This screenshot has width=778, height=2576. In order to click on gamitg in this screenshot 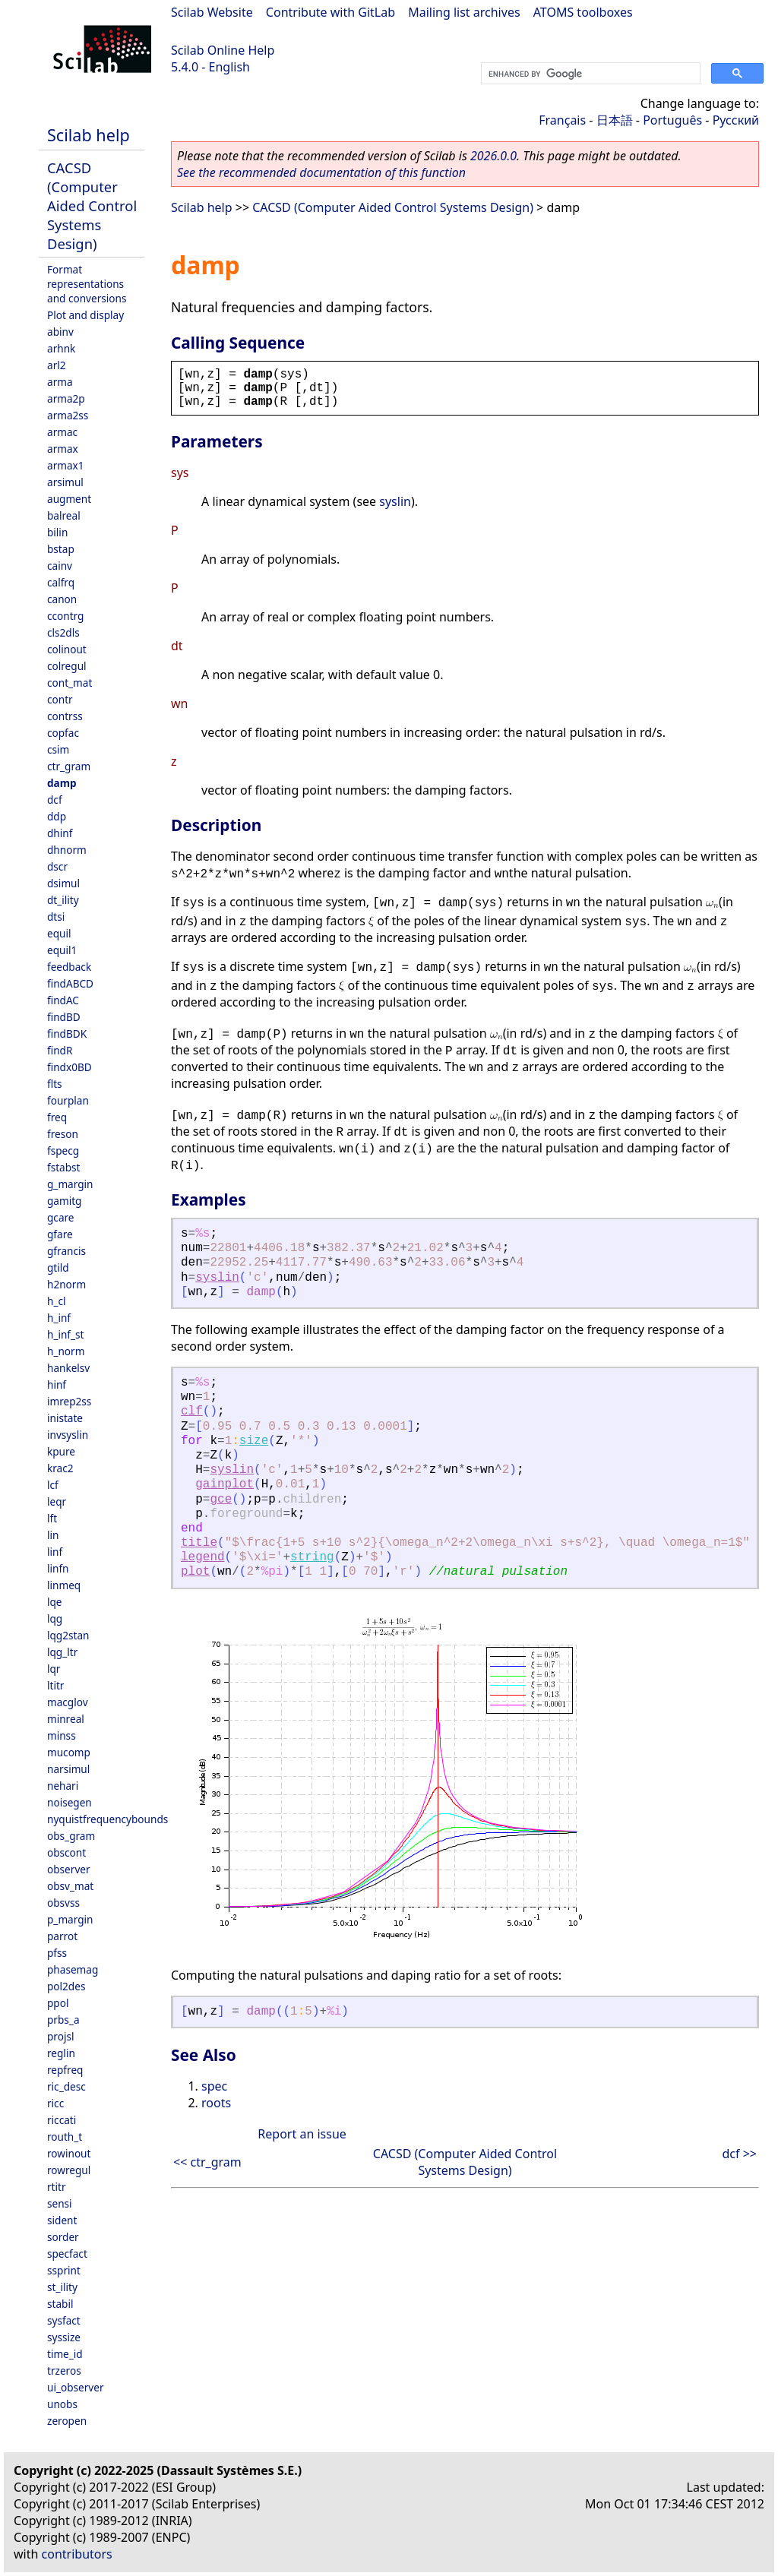, I will do `click(64, 1200)`.